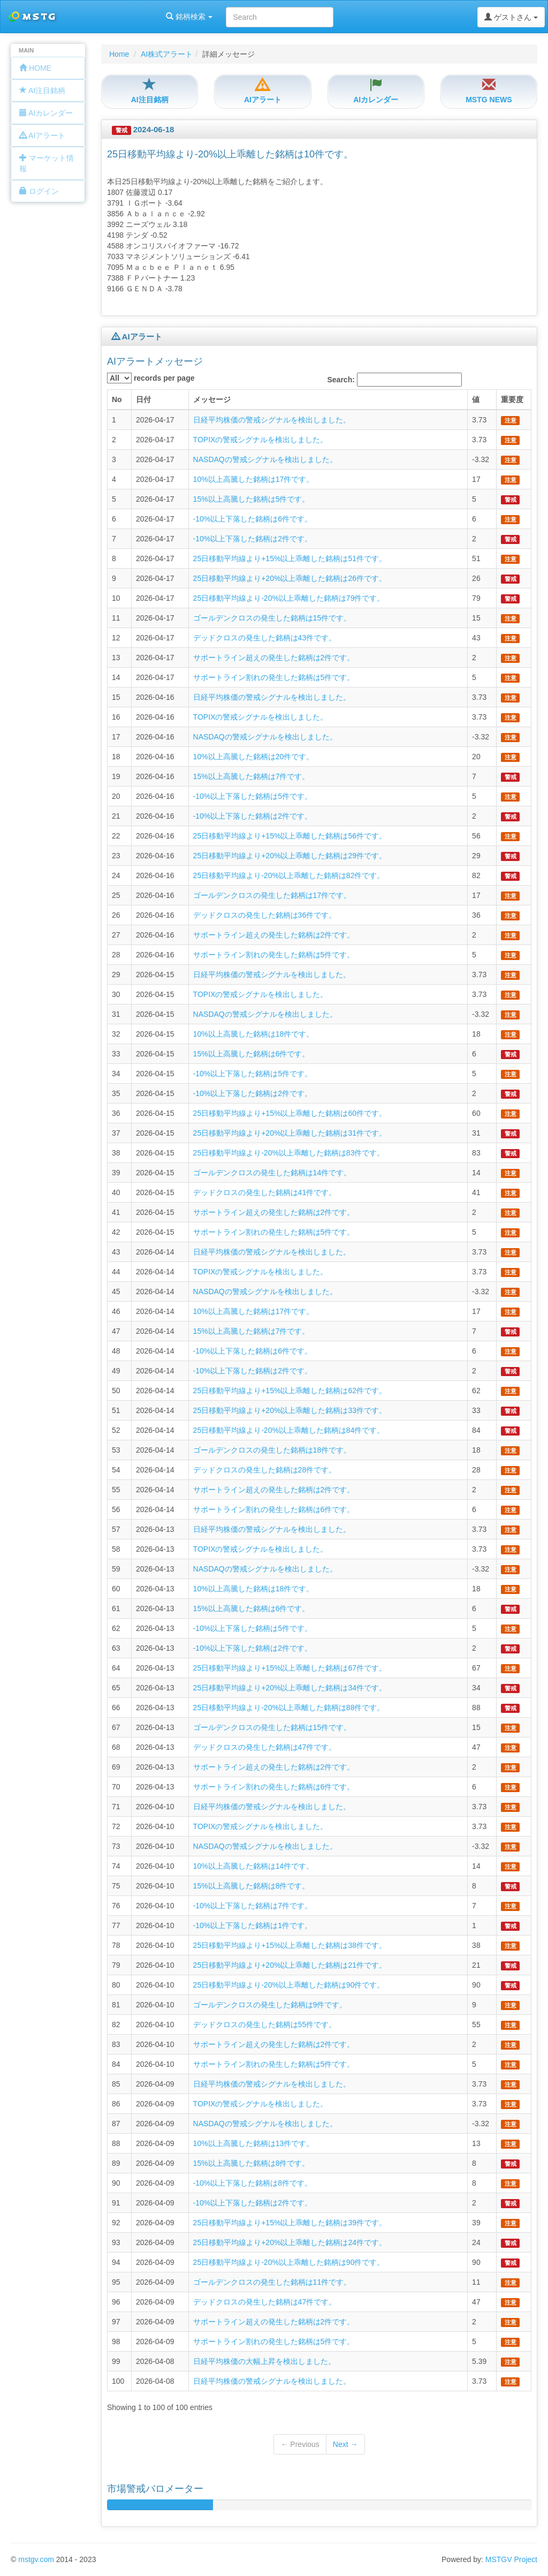 Image resolution: width=548 pixels, height=2576 pixels. What do you see at coordinates (289, 836) in the screenshot?
I see `25日移動平均線より+15%以上乖離した銘柄は56件です。` at bounding box center [289, 836].